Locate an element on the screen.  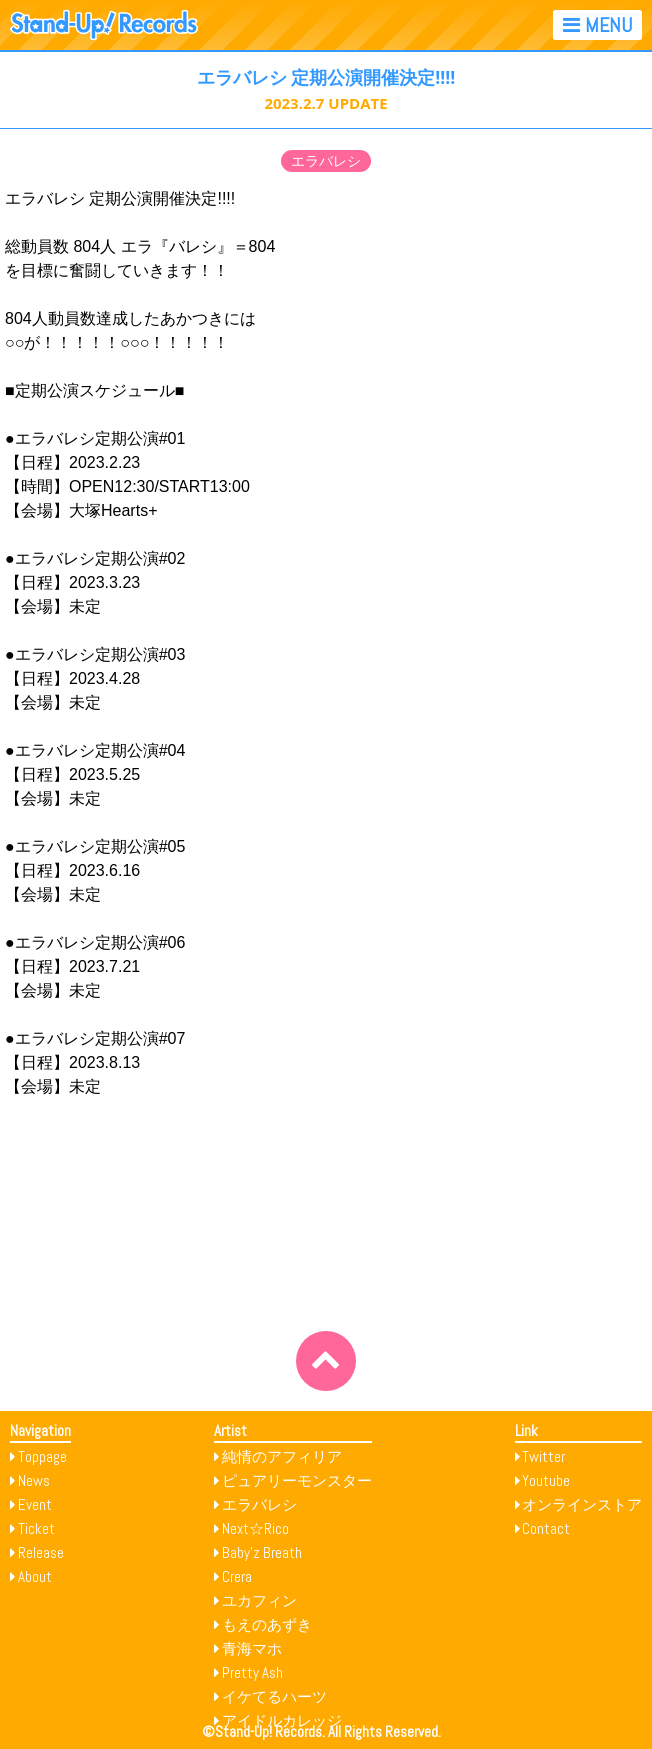
Contact is located at coordinates (546, 1528).